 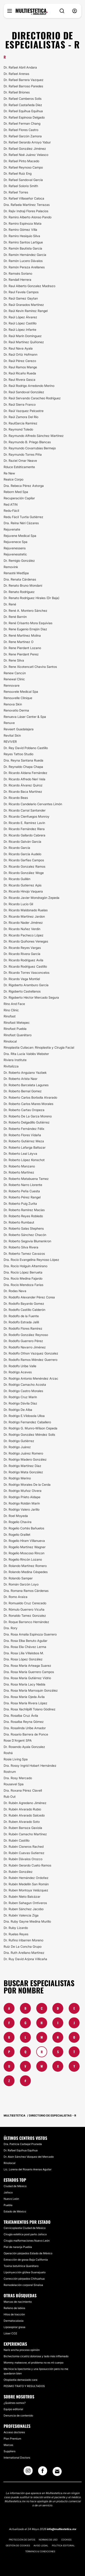 I want to click on Protección de datos, so click(x=22, y=2539).